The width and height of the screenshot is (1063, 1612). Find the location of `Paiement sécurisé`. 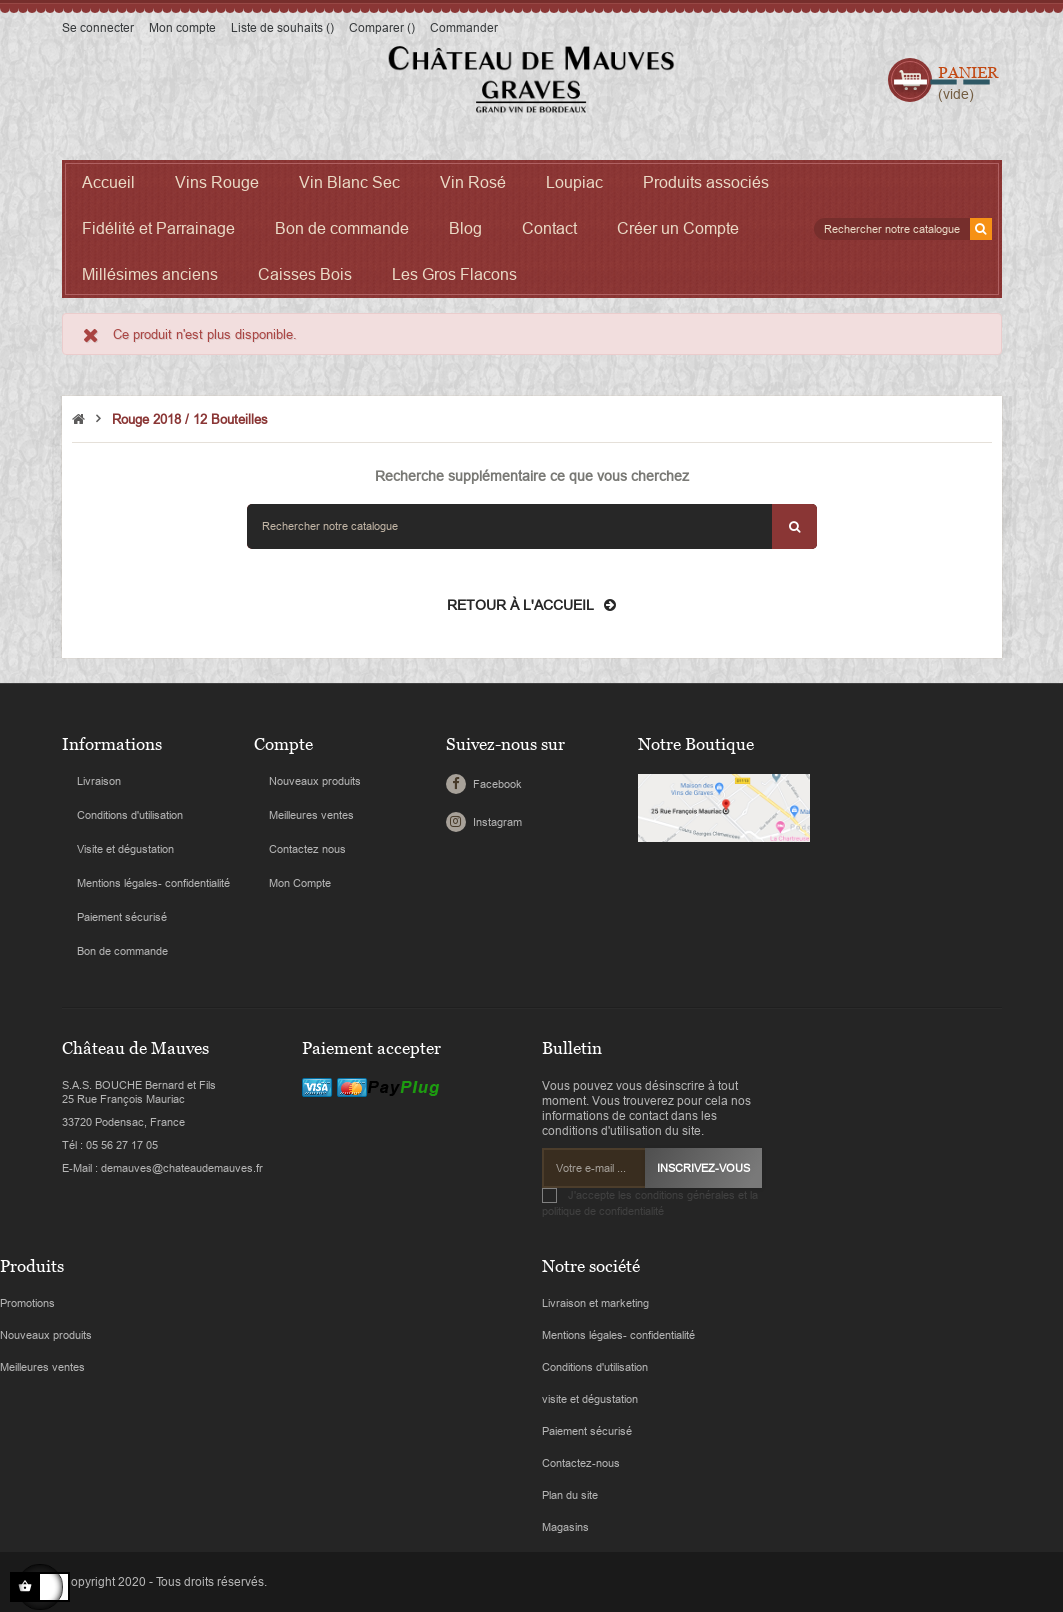

Paiement sécurisé is located at coordinates (122, 917).